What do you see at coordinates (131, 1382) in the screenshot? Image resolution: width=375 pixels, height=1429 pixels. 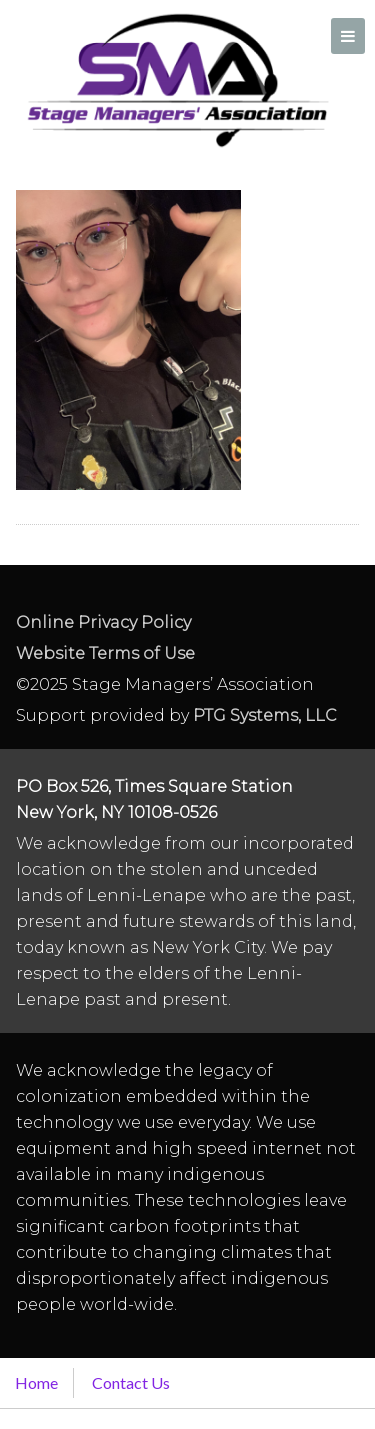 I see `Contact Us` at bounding box center [131, 1382].